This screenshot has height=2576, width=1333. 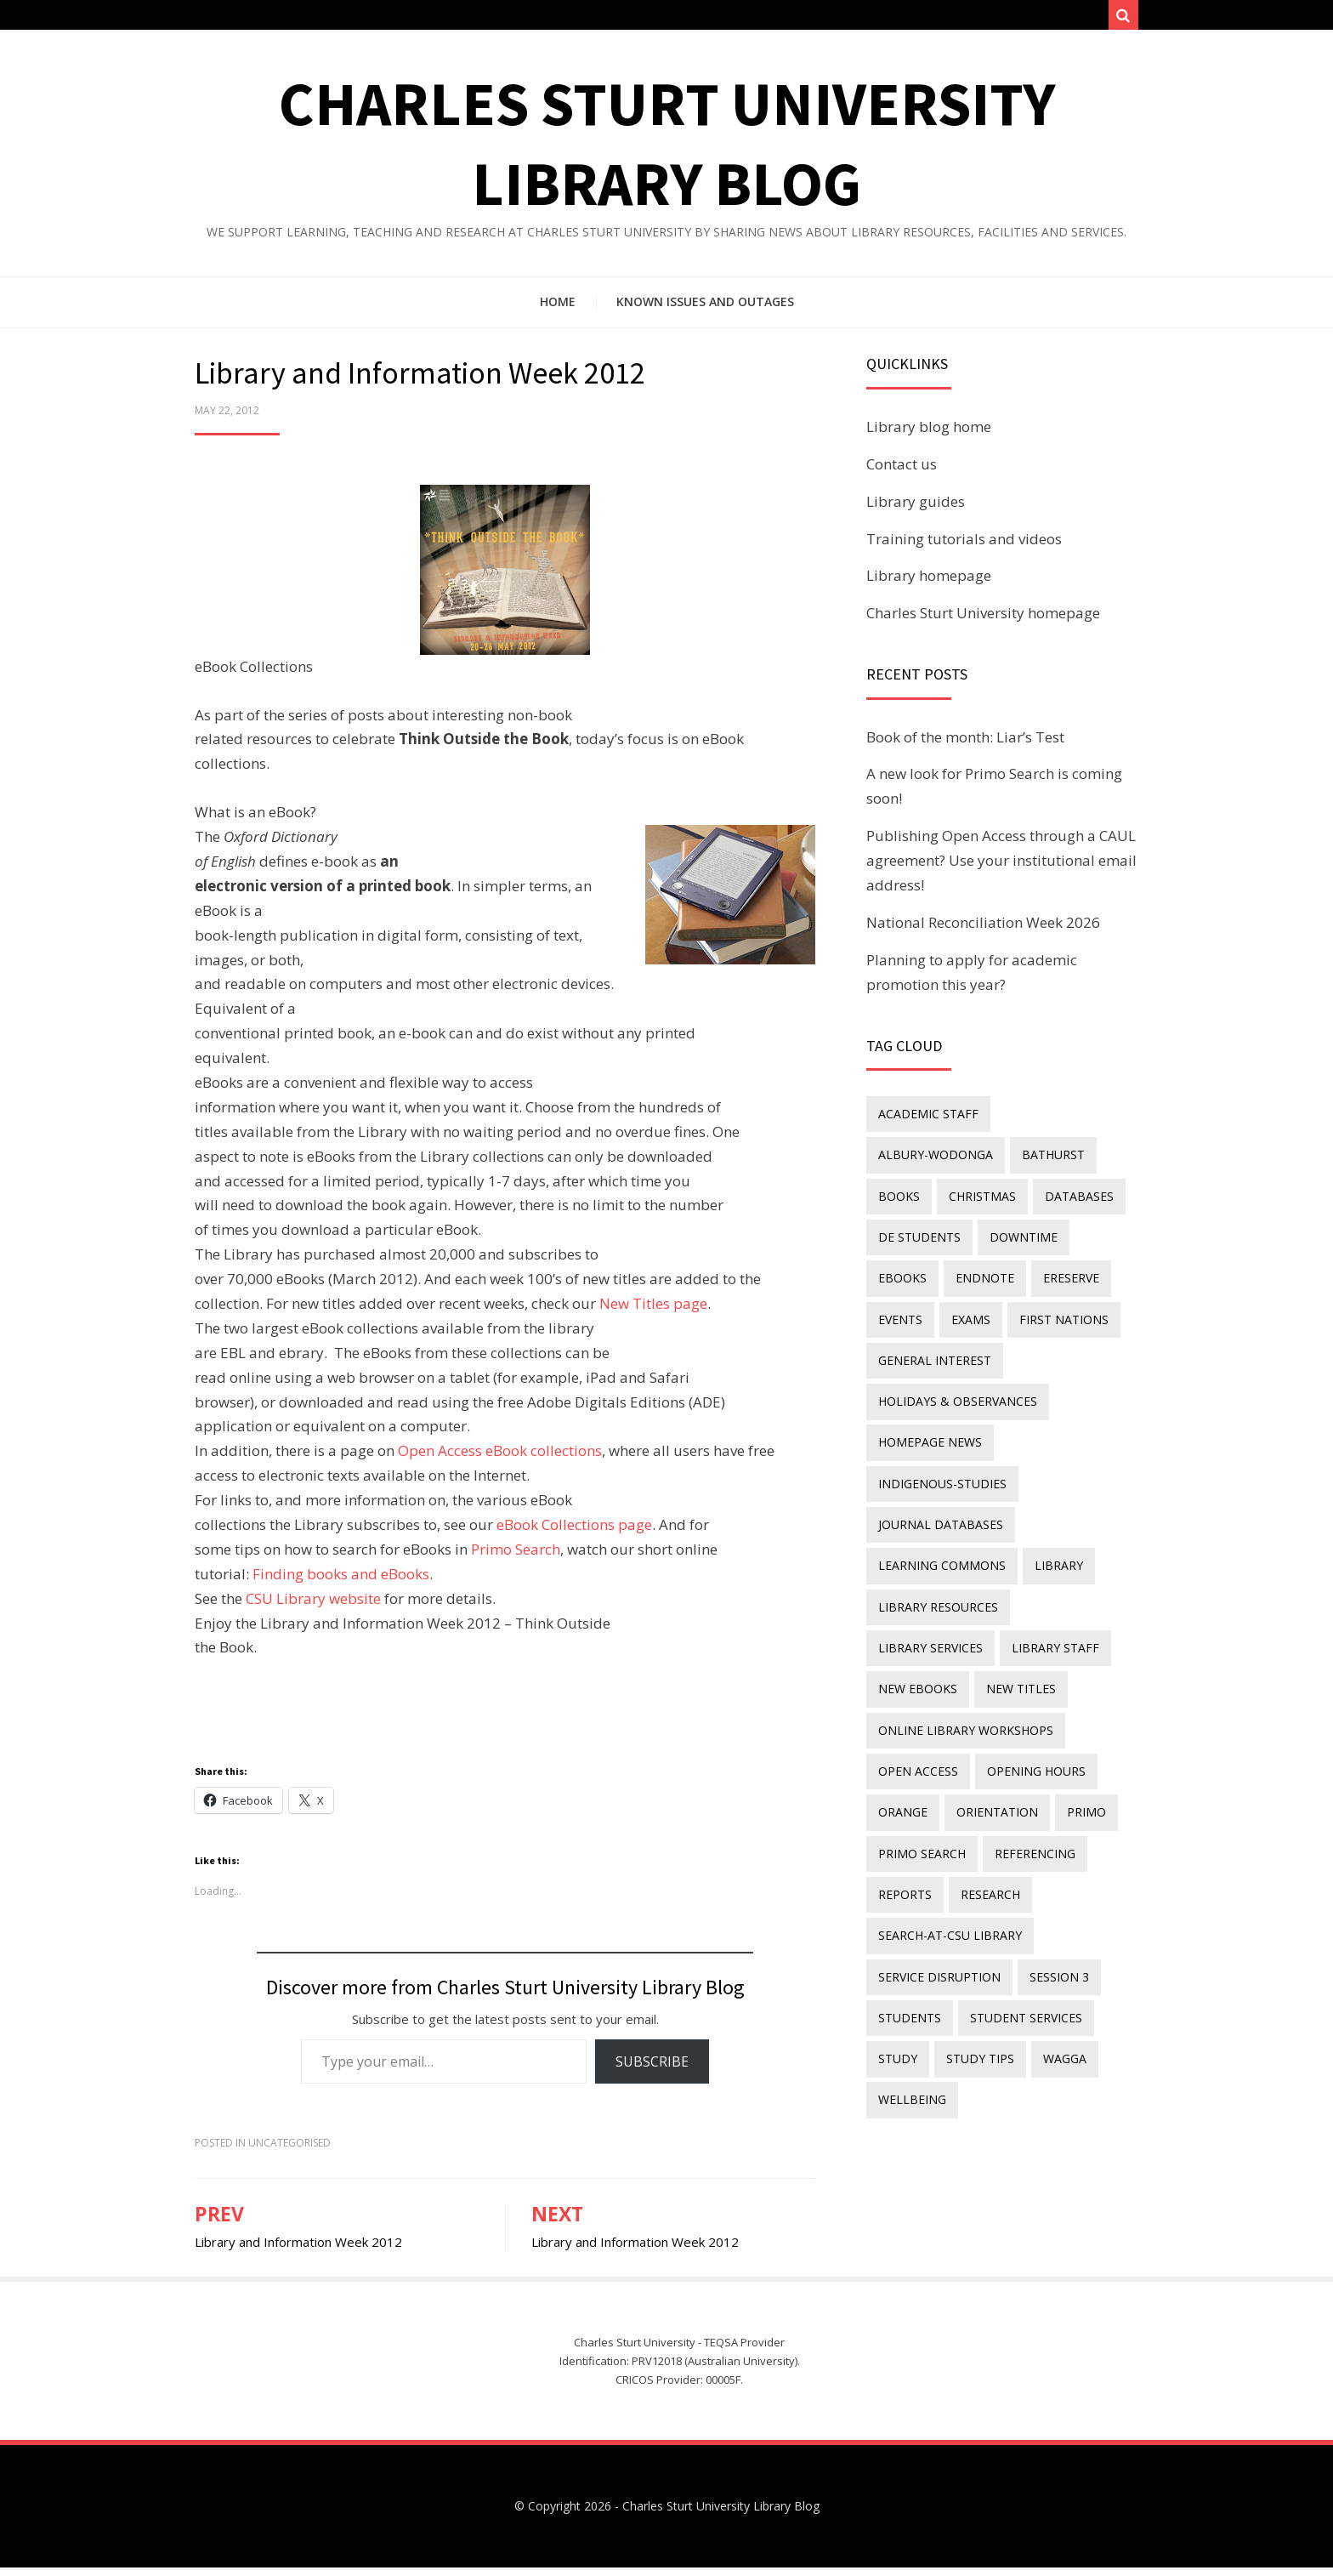 I want to click on New Titles page, so click(x=653, y=1312).